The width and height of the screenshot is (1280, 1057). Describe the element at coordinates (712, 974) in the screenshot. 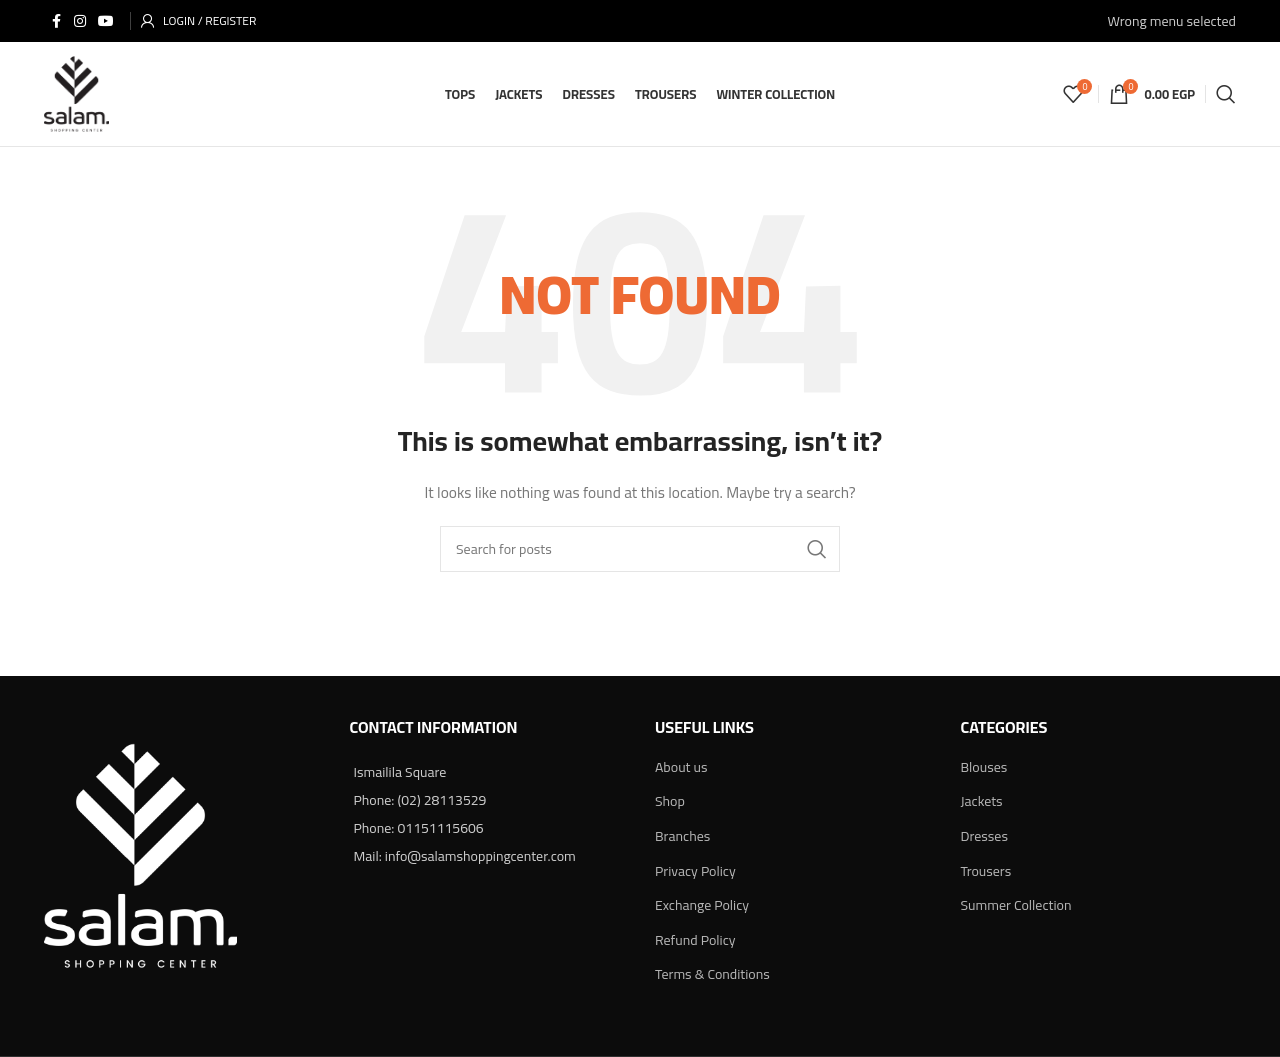

I see `Terms & Conditions` at that location.